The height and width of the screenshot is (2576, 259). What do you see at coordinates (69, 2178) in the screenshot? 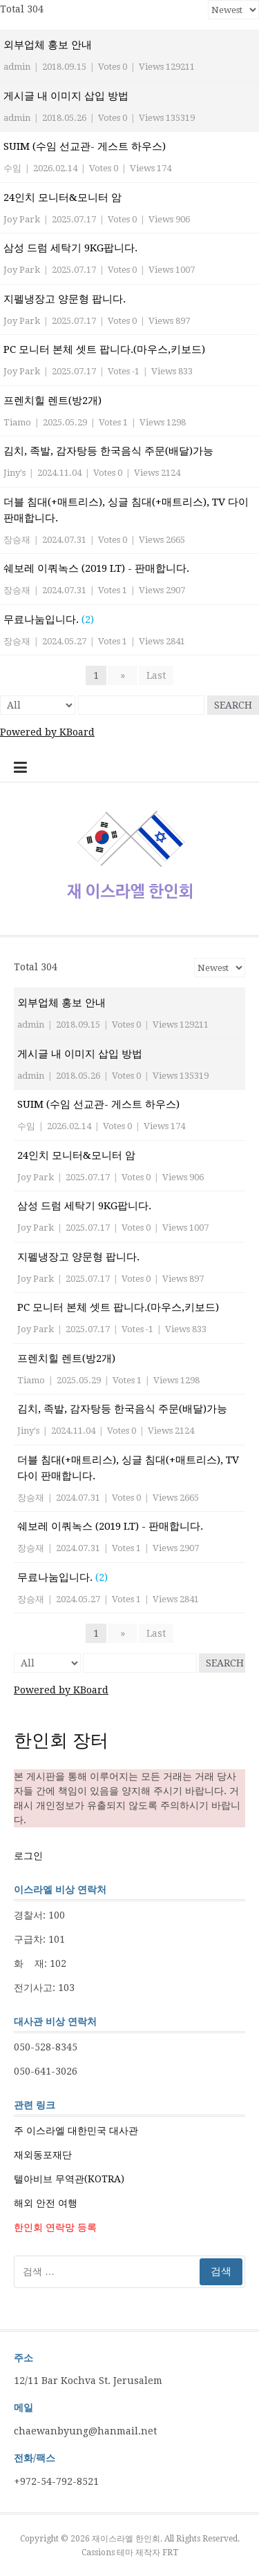
I see `텔아비브 무역관(KOTRA)` at bounding box center [69, 2178].